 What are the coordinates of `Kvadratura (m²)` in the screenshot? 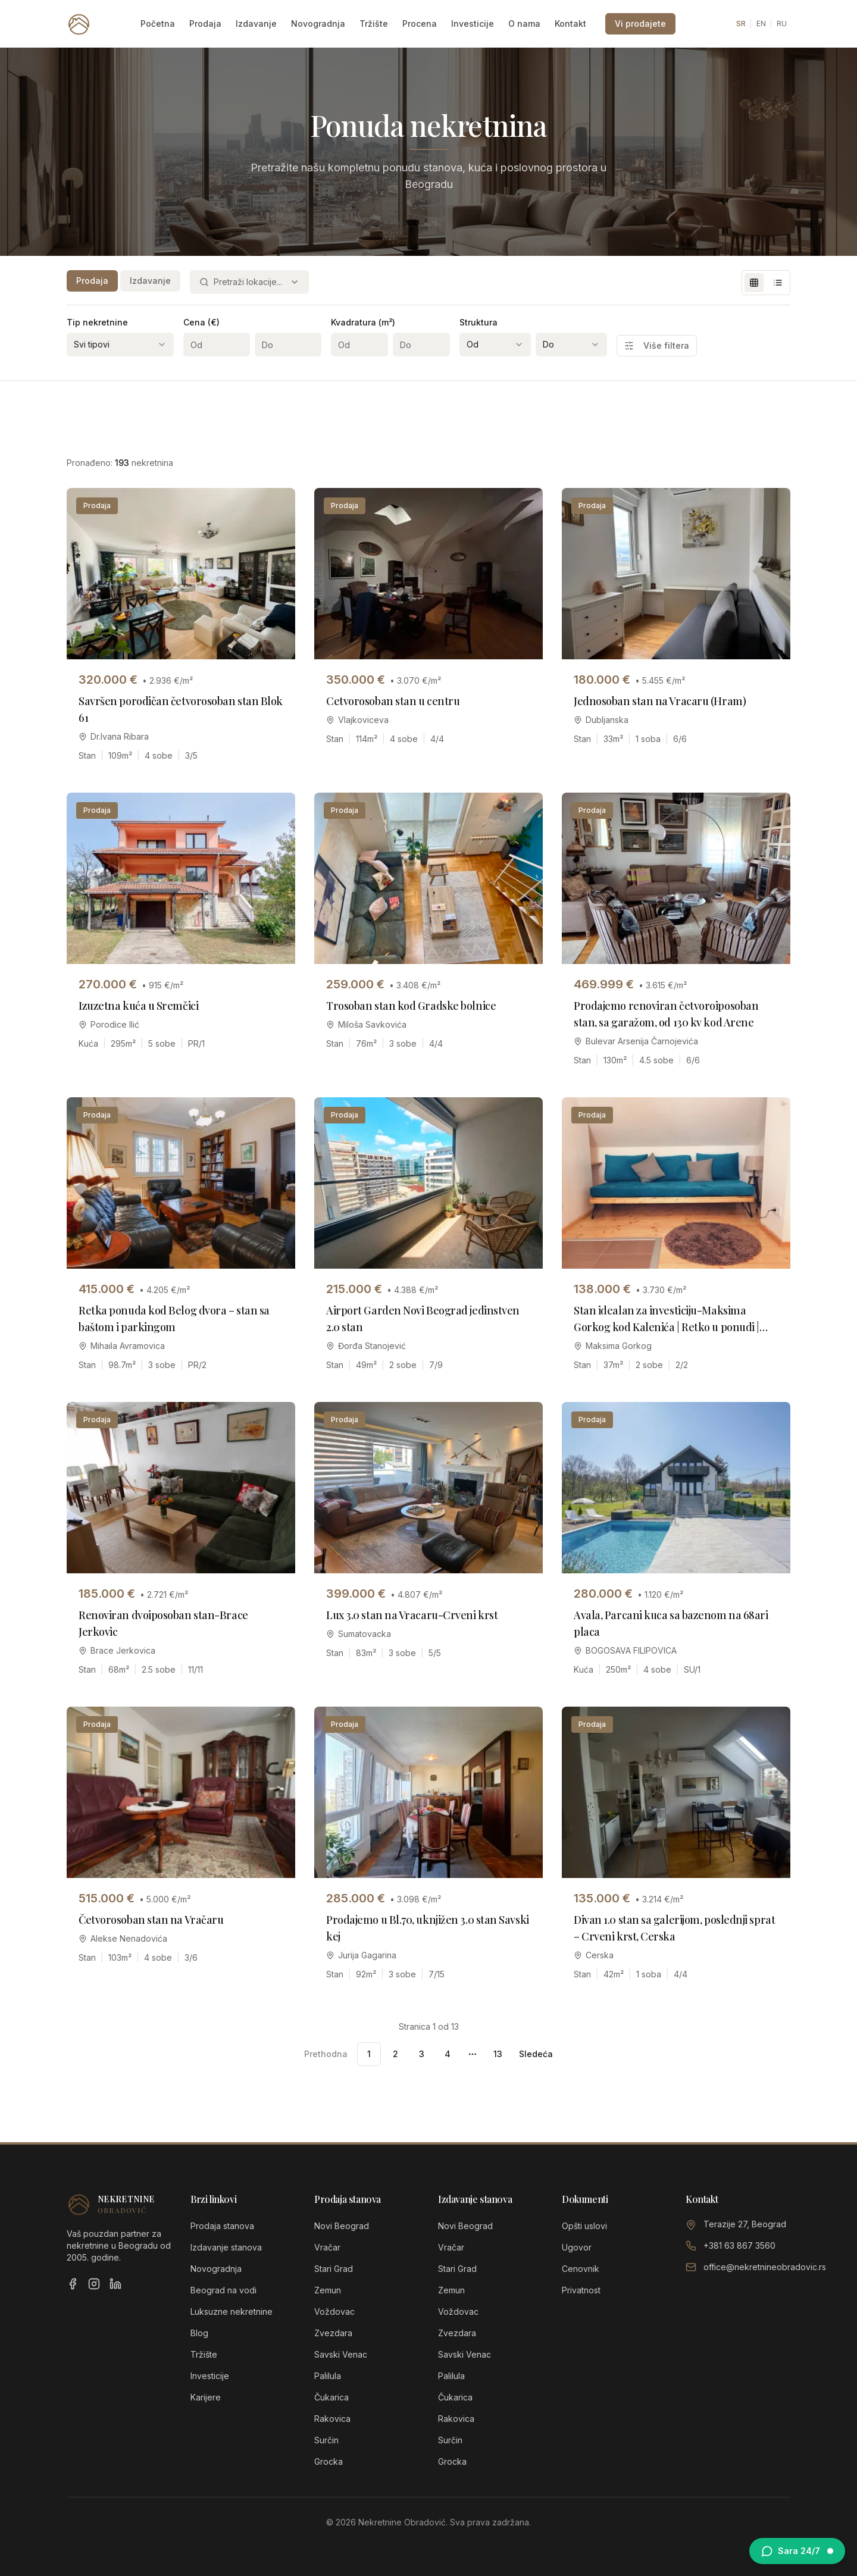 It's located at (363, 322).